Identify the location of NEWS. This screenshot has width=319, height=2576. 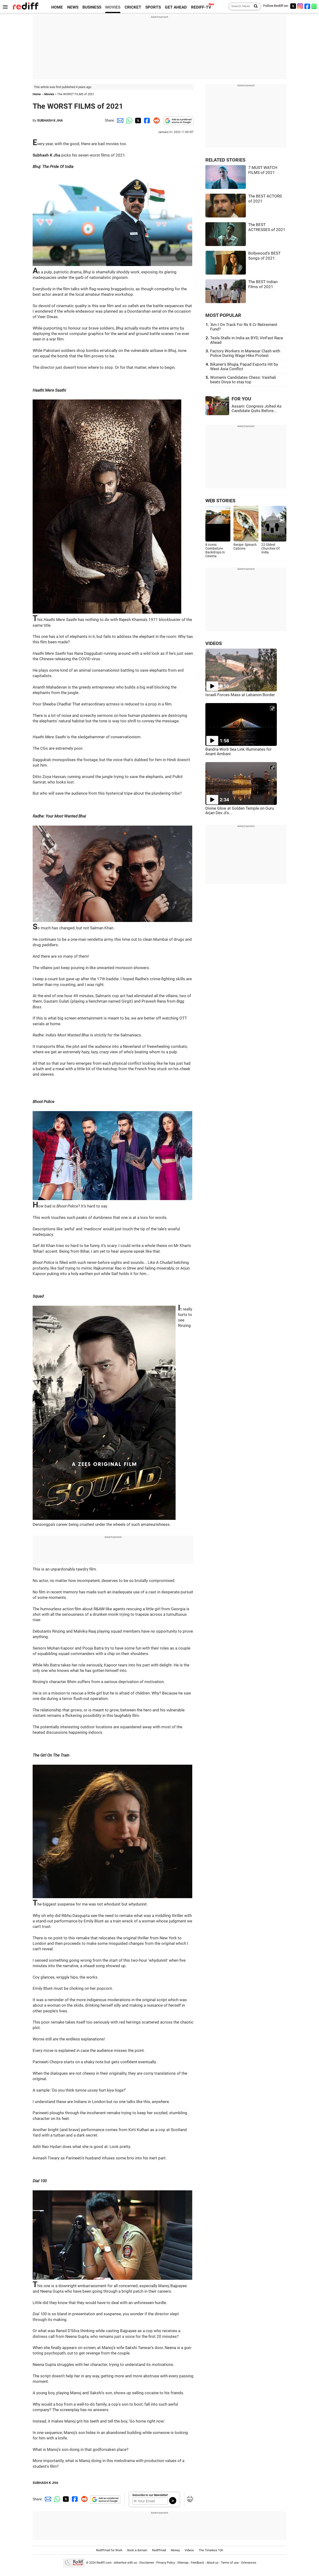
(72, 7).